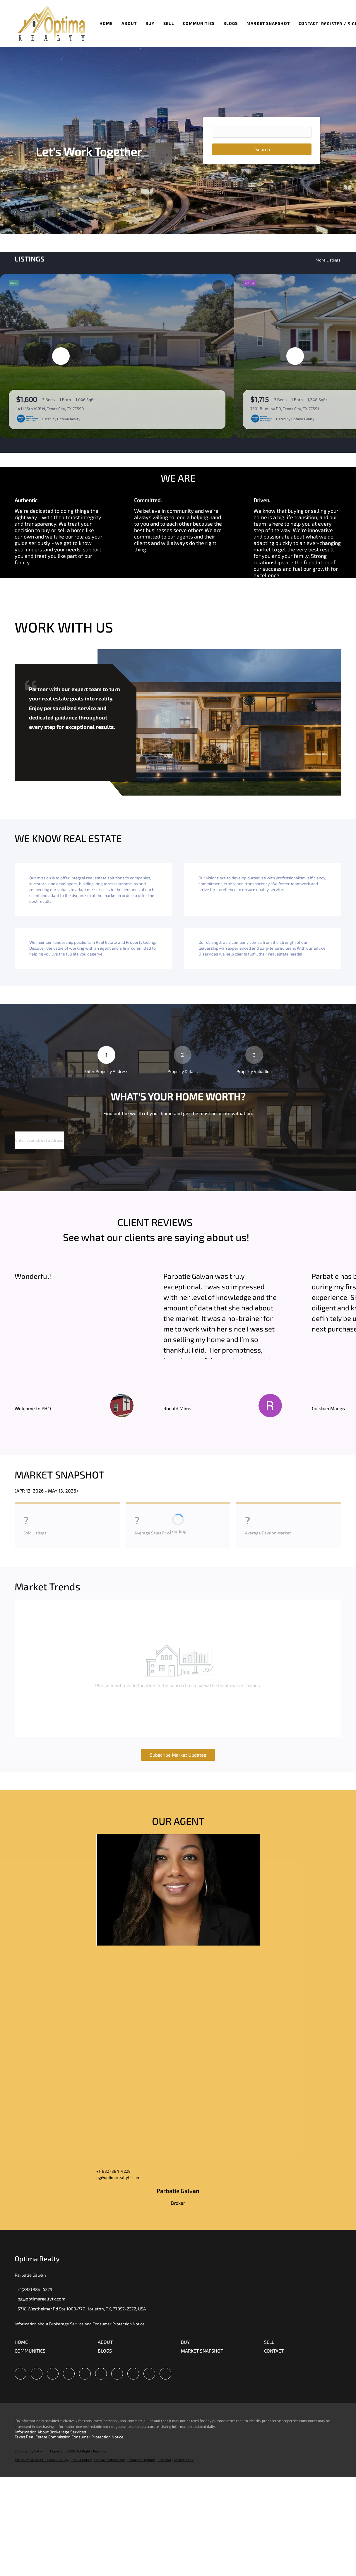  What do you see at coordinates (184, 2460) in the screenshot?
I see `Accessibility` at bounding box center [184, 2460].